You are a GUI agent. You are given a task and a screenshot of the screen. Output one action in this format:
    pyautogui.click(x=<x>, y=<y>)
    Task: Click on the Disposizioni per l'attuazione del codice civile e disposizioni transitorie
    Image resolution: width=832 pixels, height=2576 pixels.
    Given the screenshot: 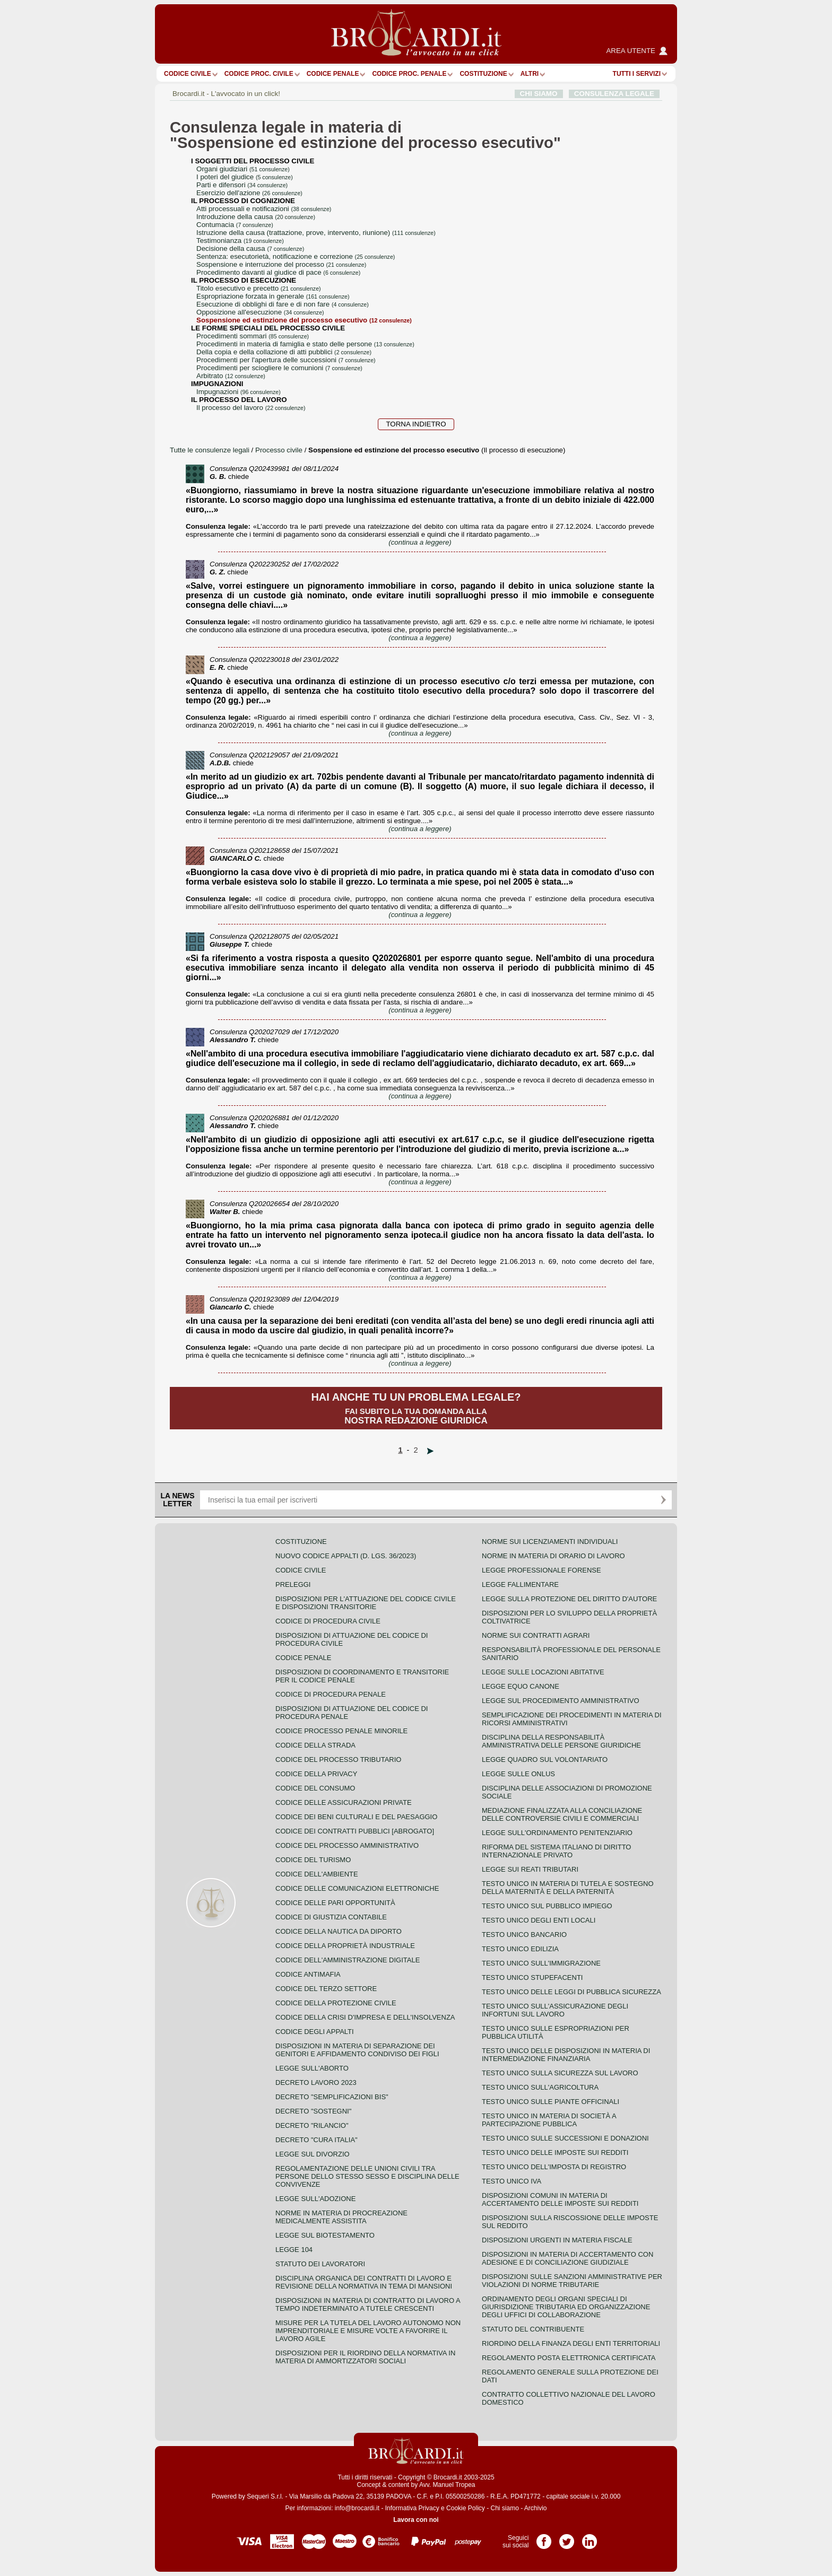 What is the action you would take?
    pyautogui.click(x=365, y=1603)
    